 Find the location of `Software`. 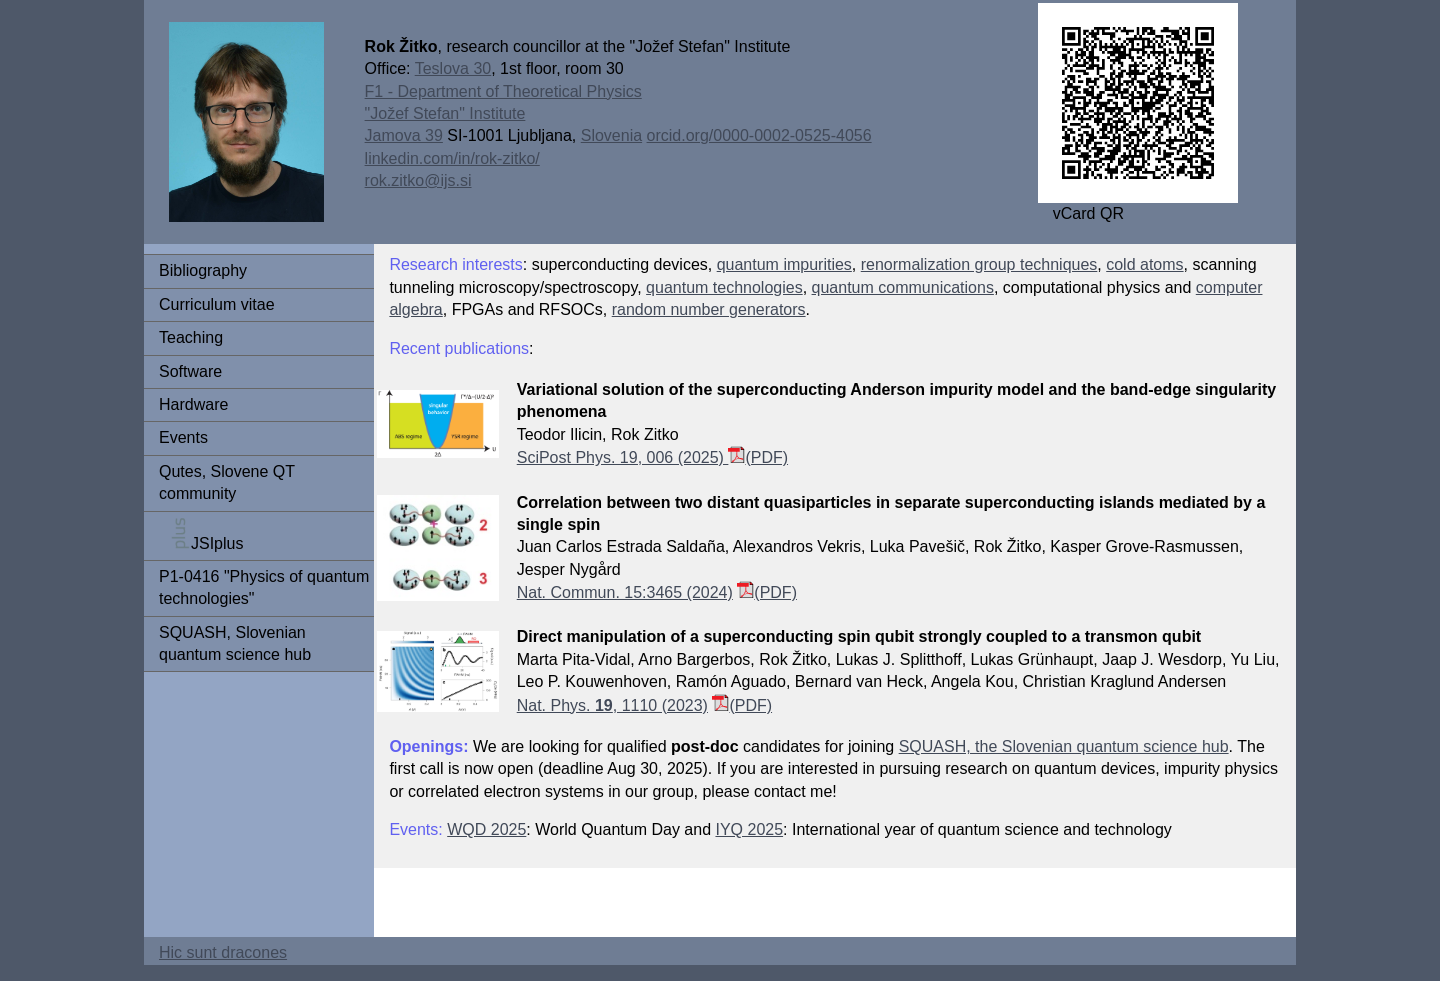

Software is located at coordinates (190, 371).